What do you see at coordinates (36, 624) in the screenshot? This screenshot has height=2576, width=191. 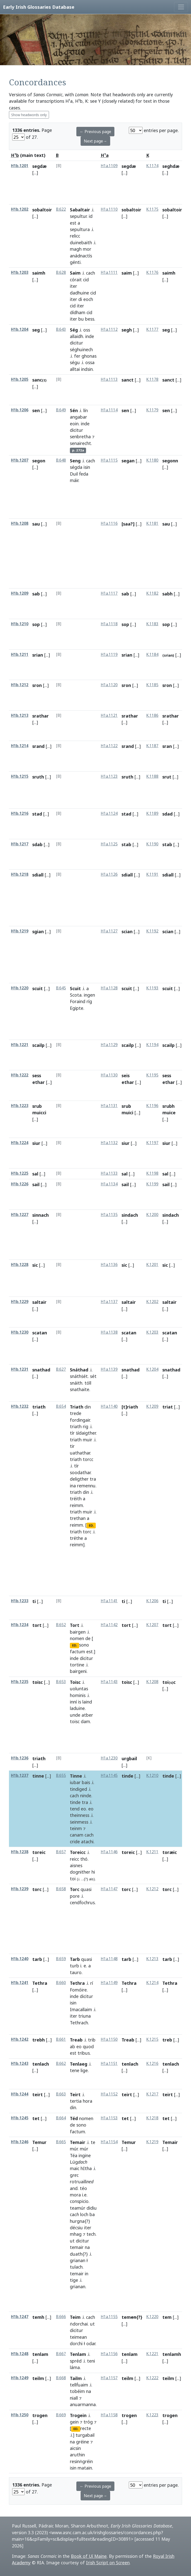 I see `sop` at bounding box center [36, 624].